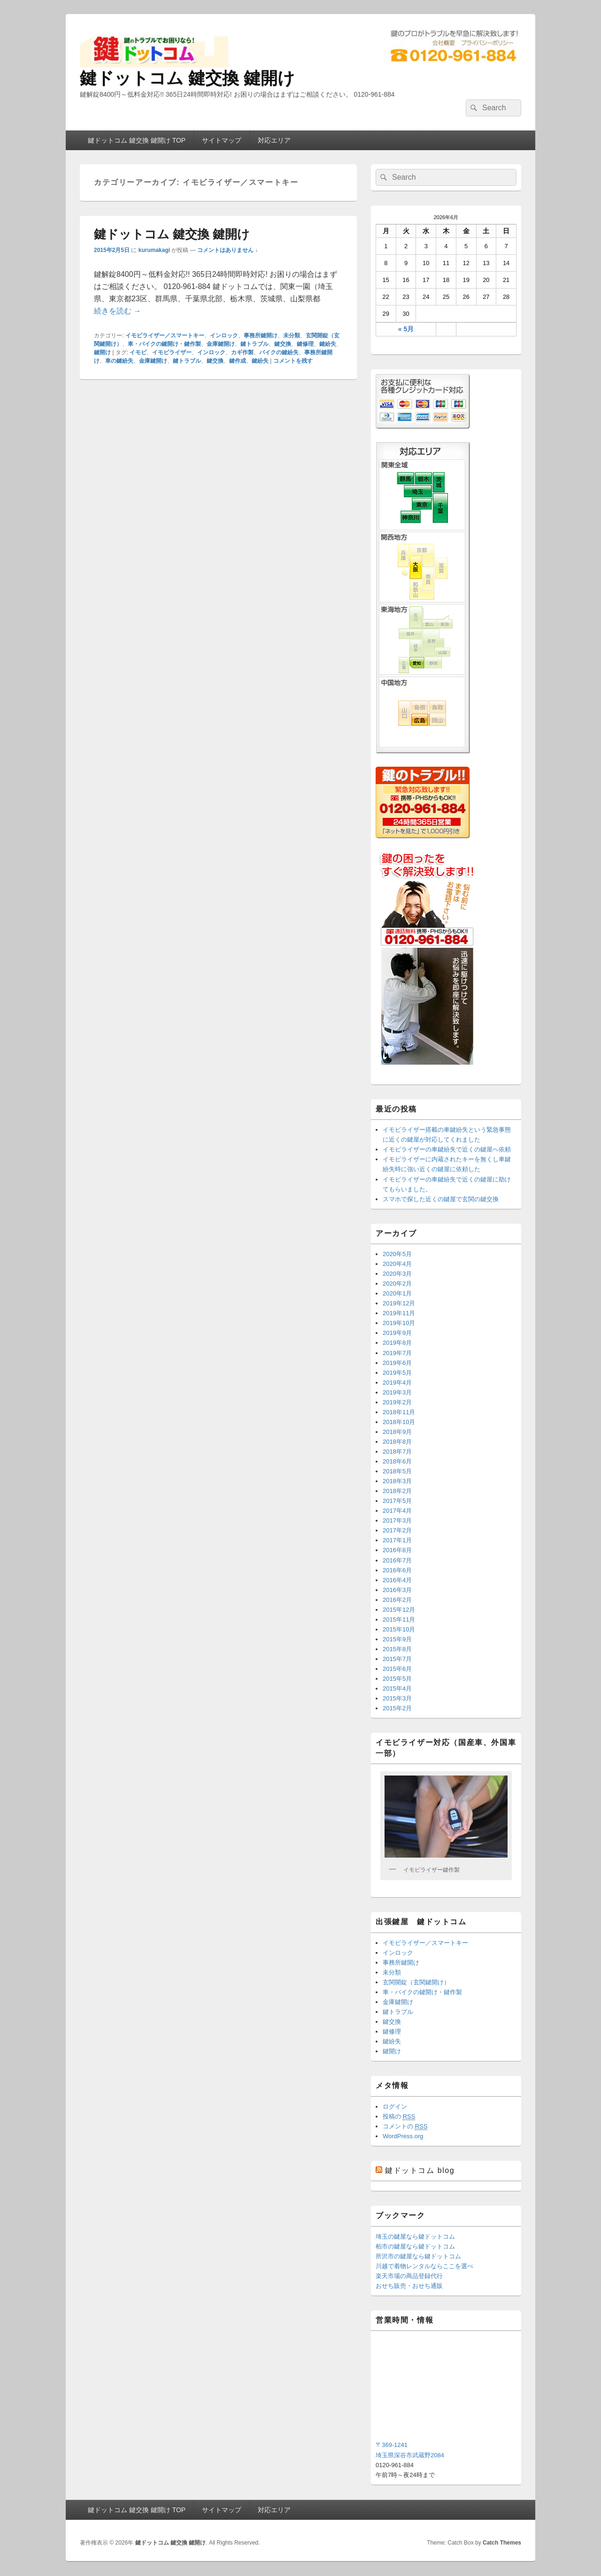  What do you see at coordinates (224, 335) in the screenshot?
I see `インロック` at bounding box center [224, 335].